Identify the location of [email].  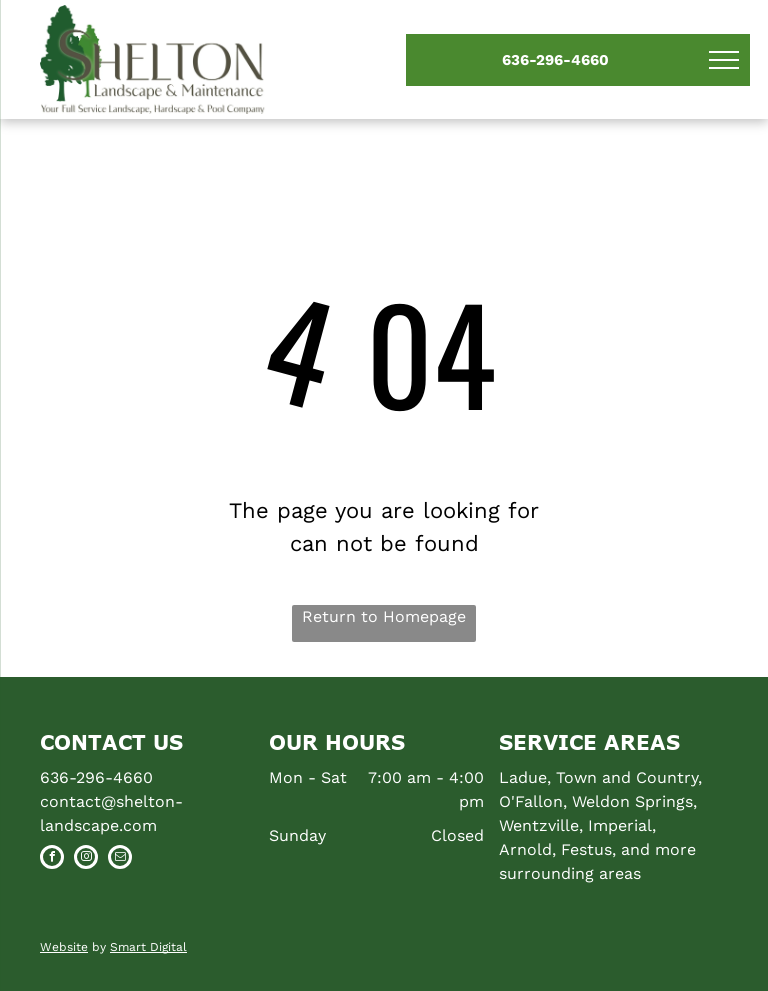
(120, 859).